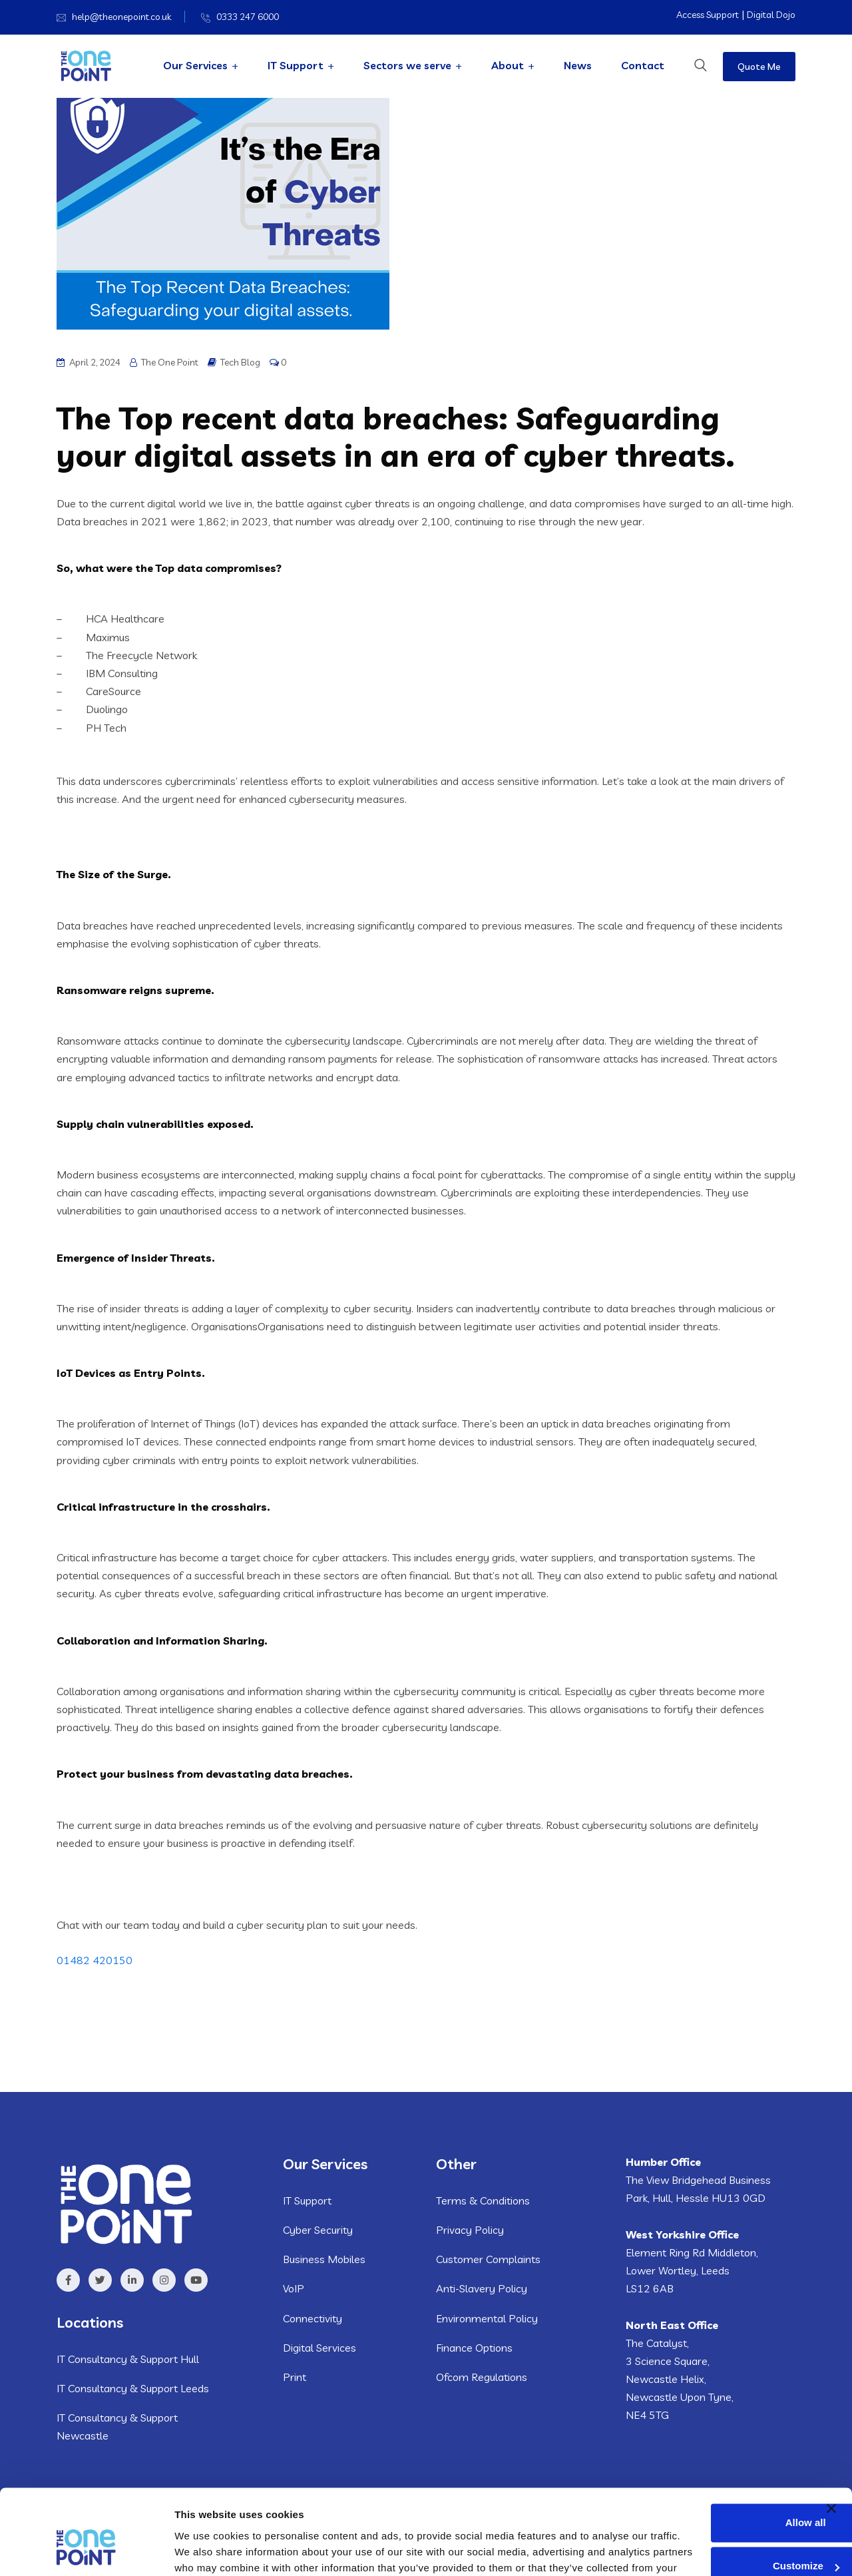 This screenshot has width=852, height=2576. I want to click on Quote Me, so click(759, 67).